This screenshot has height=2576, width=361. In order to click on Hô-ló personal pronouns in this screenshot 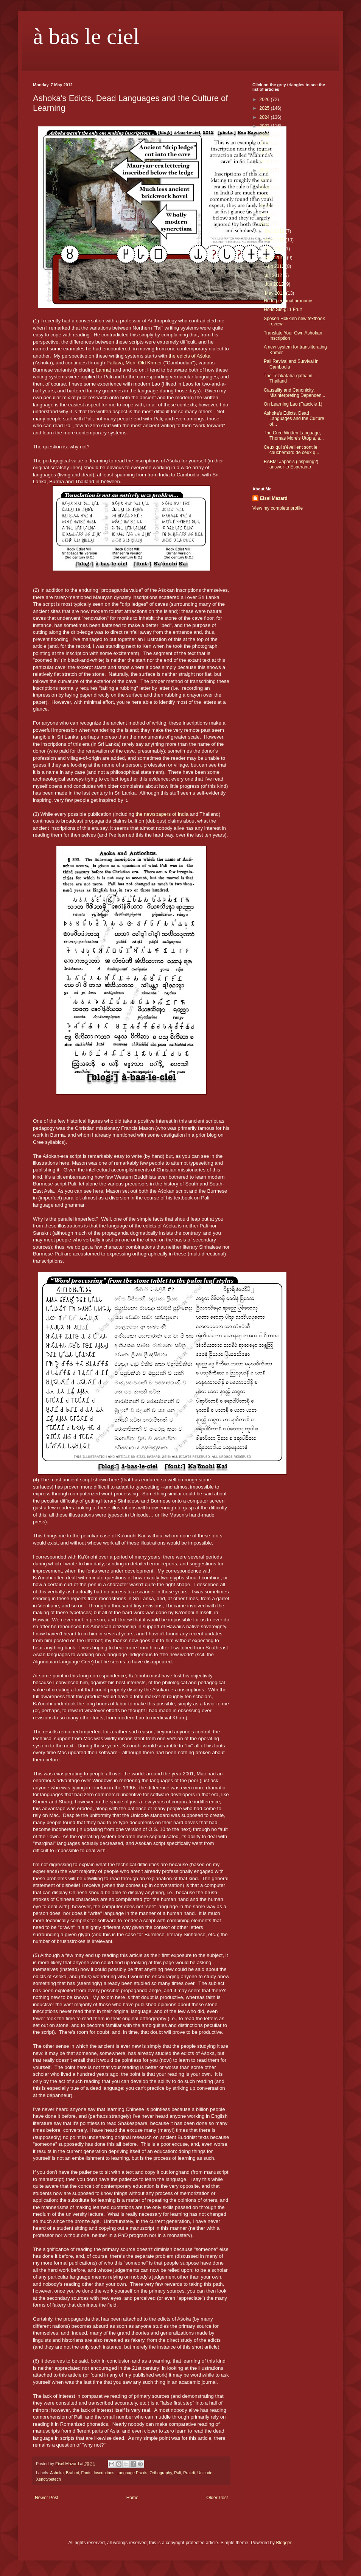, I will do `click(288, 300)`.